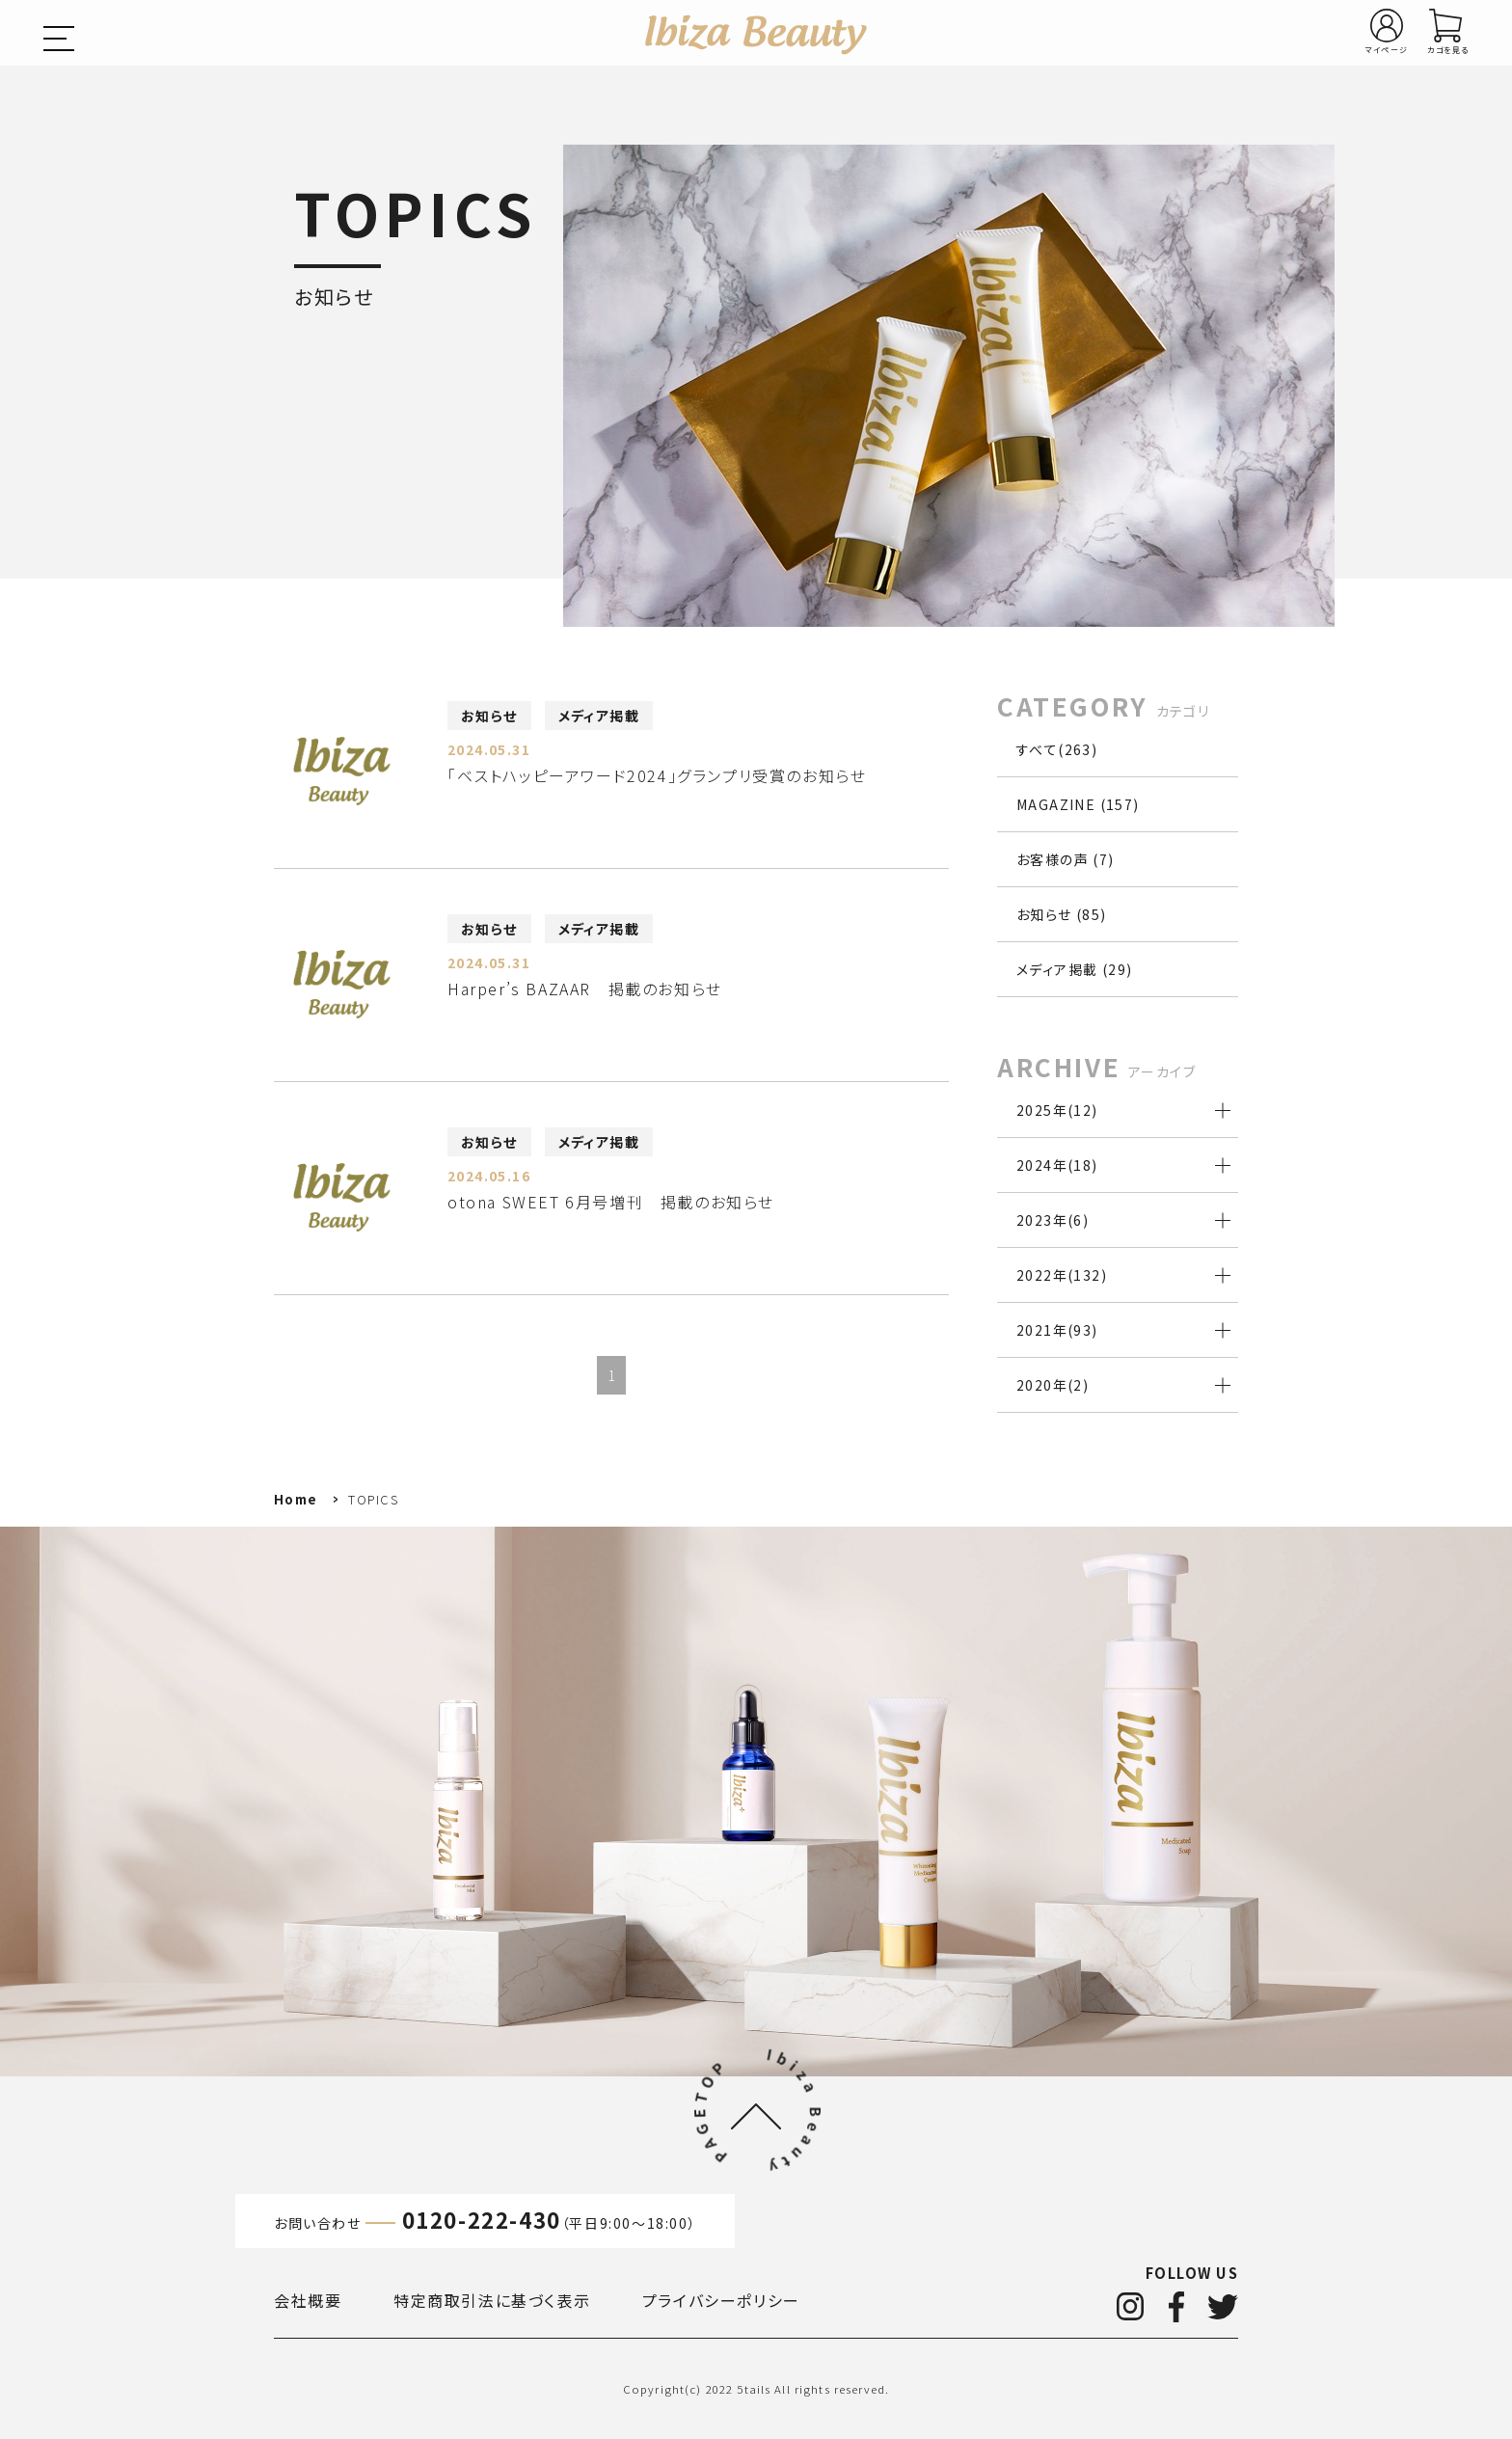  I want to click on Home, so click(295, 1499).